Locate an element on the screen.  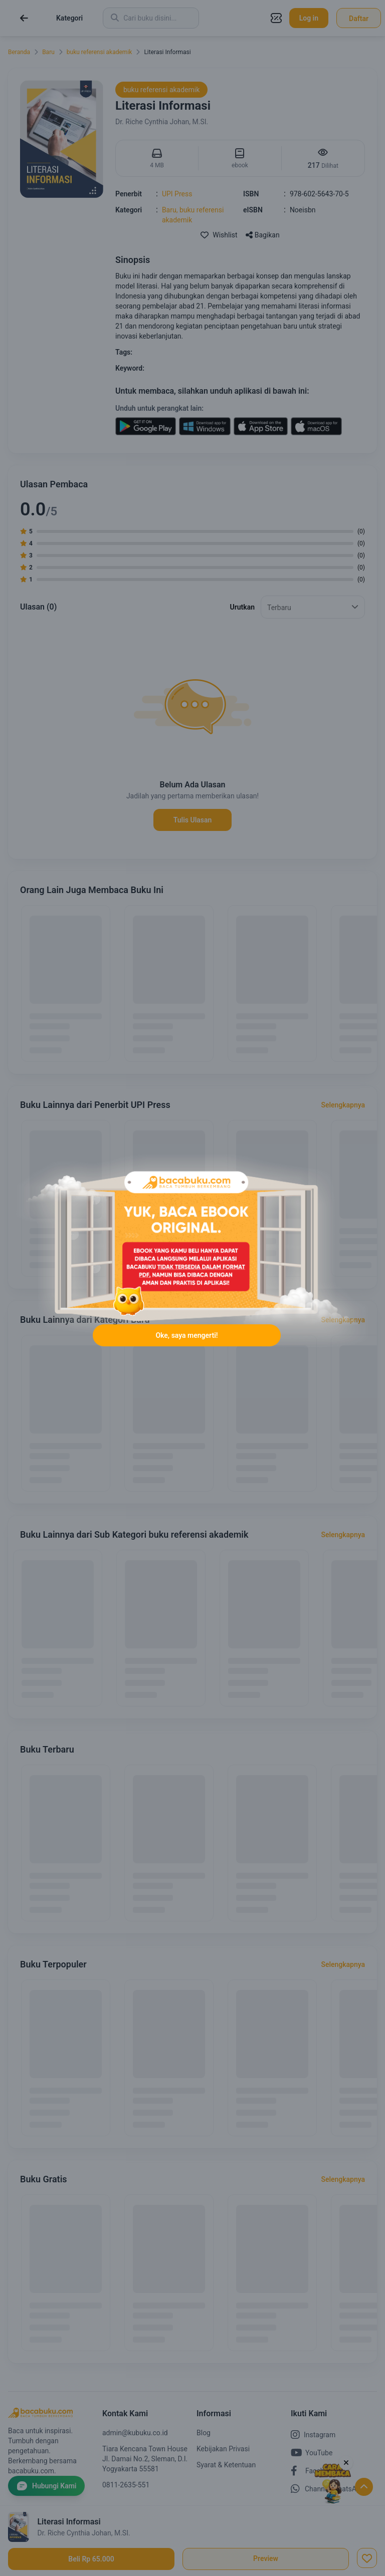
Oke, saya mengerti! is located at coordinates (186, 1335).